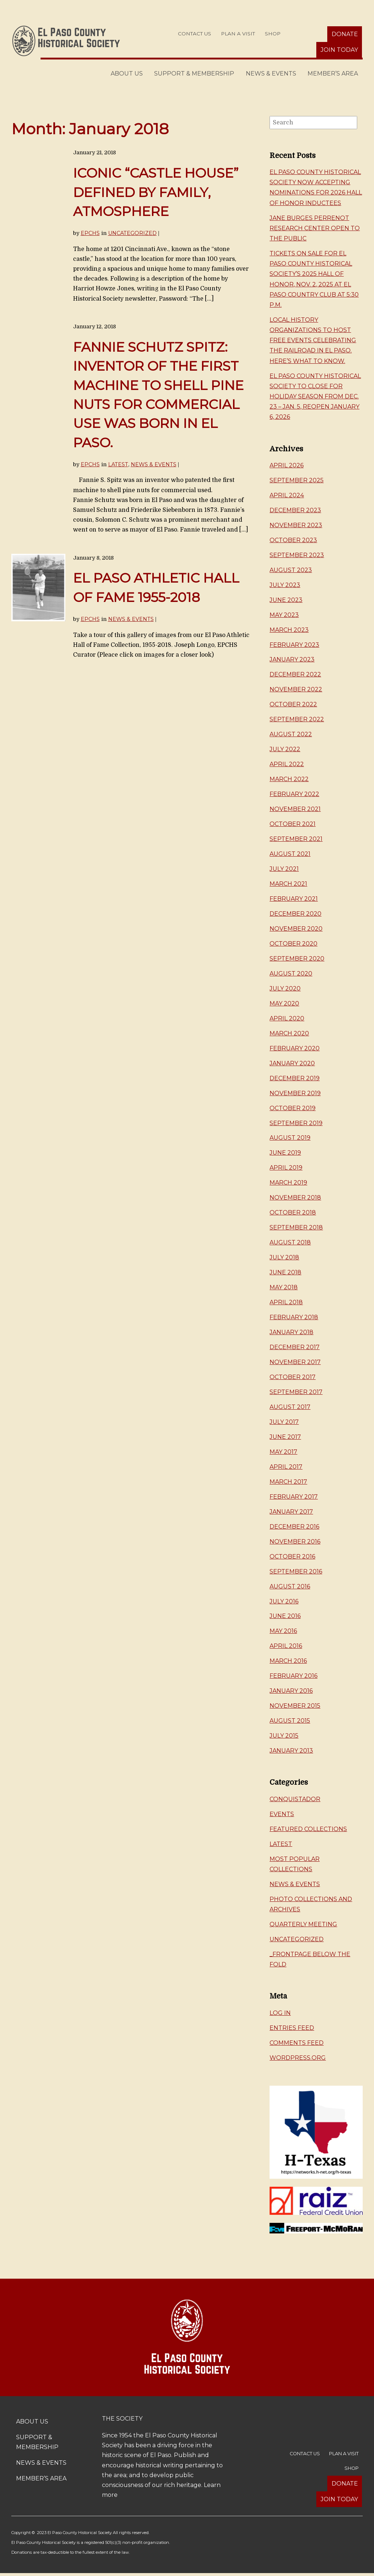 This screenshot has height=2576, width=374. What do you see at coordinates (293, 704) in the screenshot?
I see `October 2022` at bounding box center [293, 704].